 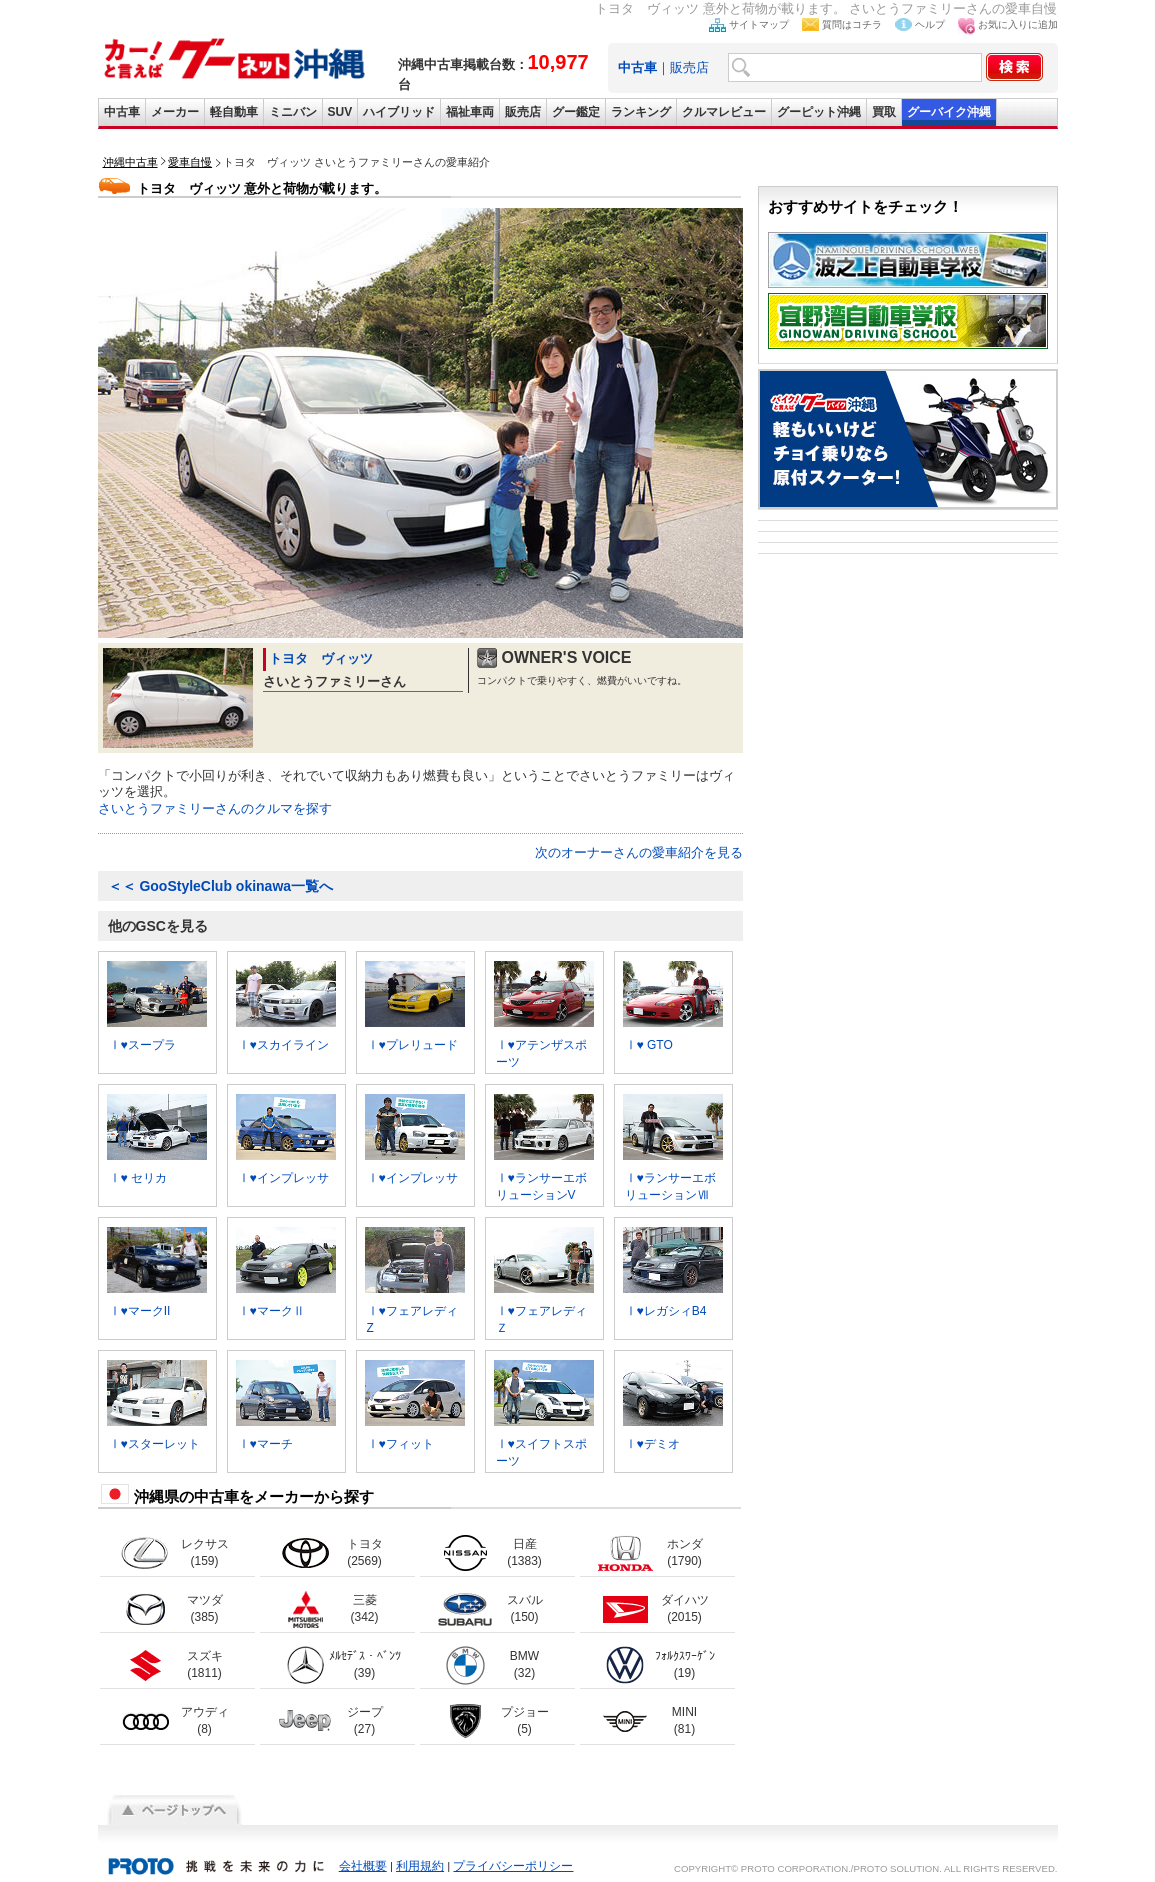 What do you see at coordinates (852, 24) in the screenshot?
I see `質問はコチラ` at bounding box center [852, 24].